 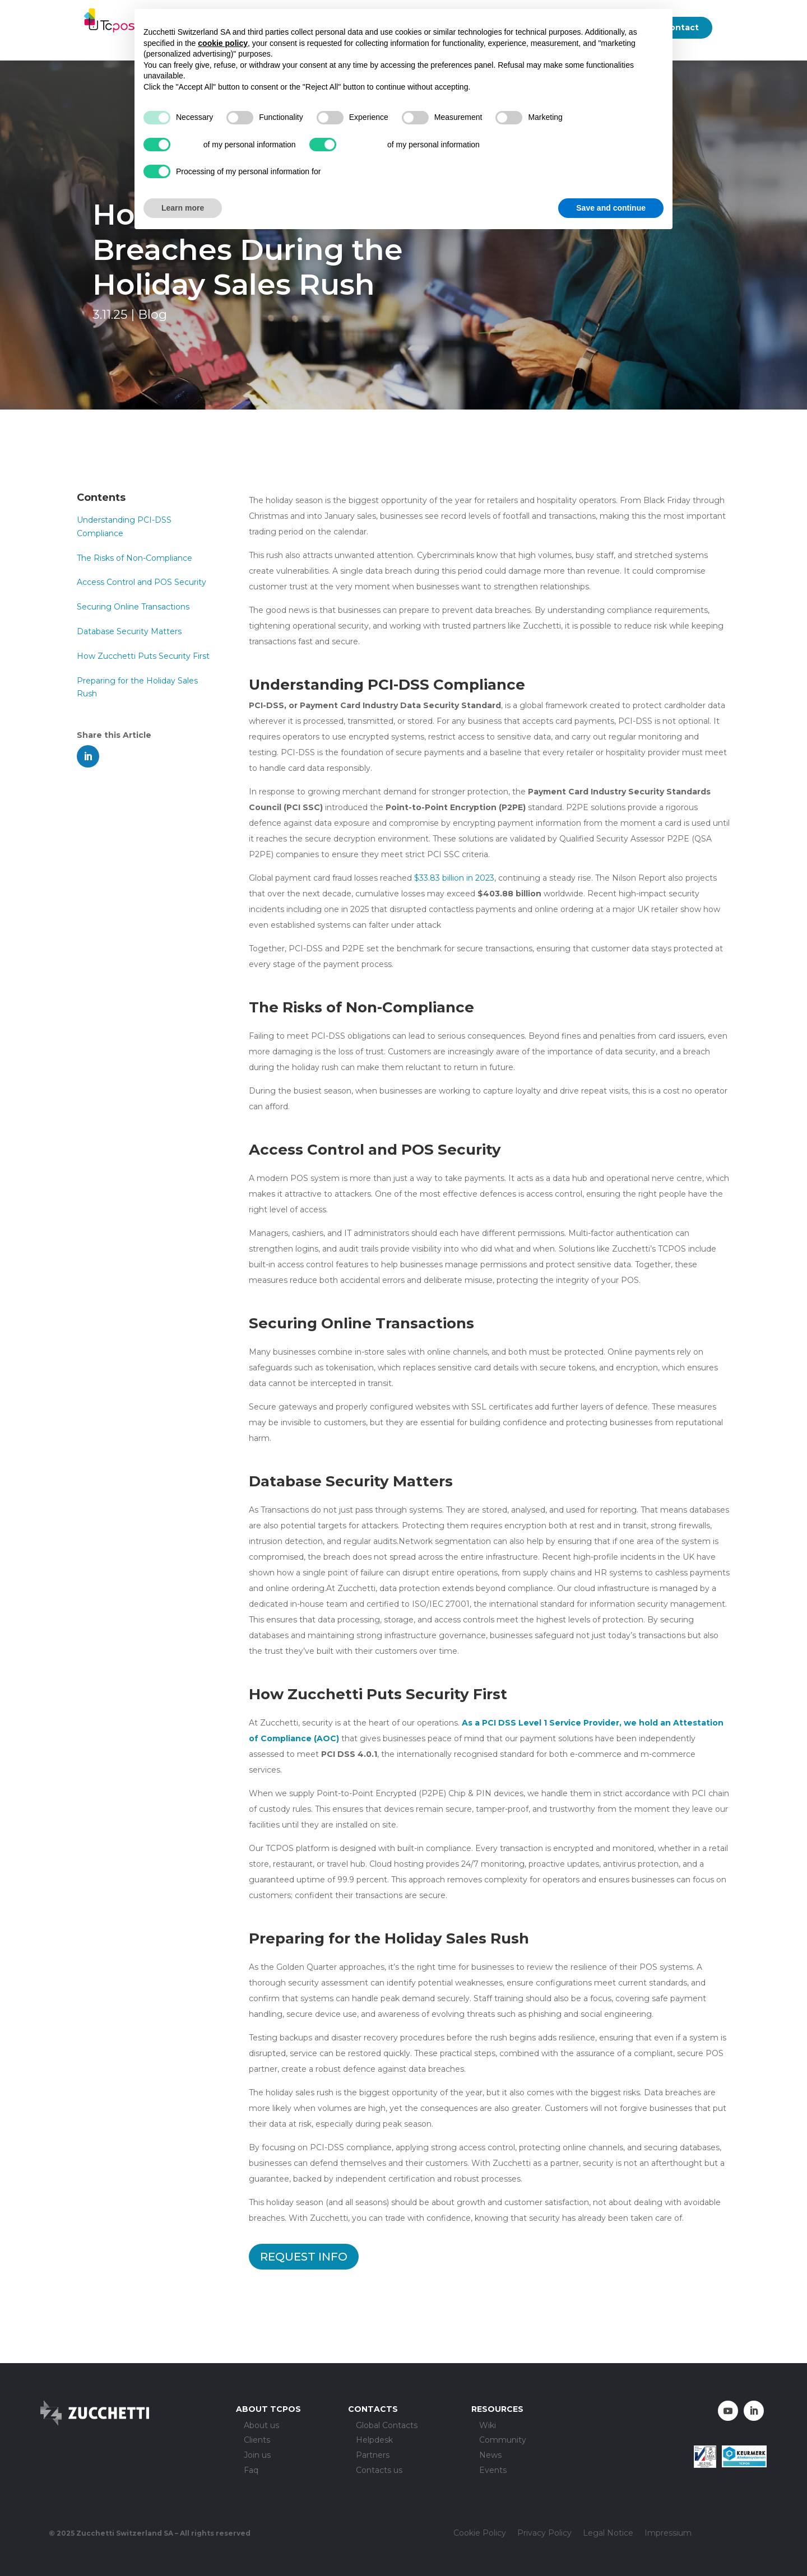 What do you see at coordinates (379, 2471) in the screenshot?
I see `Contacts us [menuitem]` at bounding box center [379, 2471].